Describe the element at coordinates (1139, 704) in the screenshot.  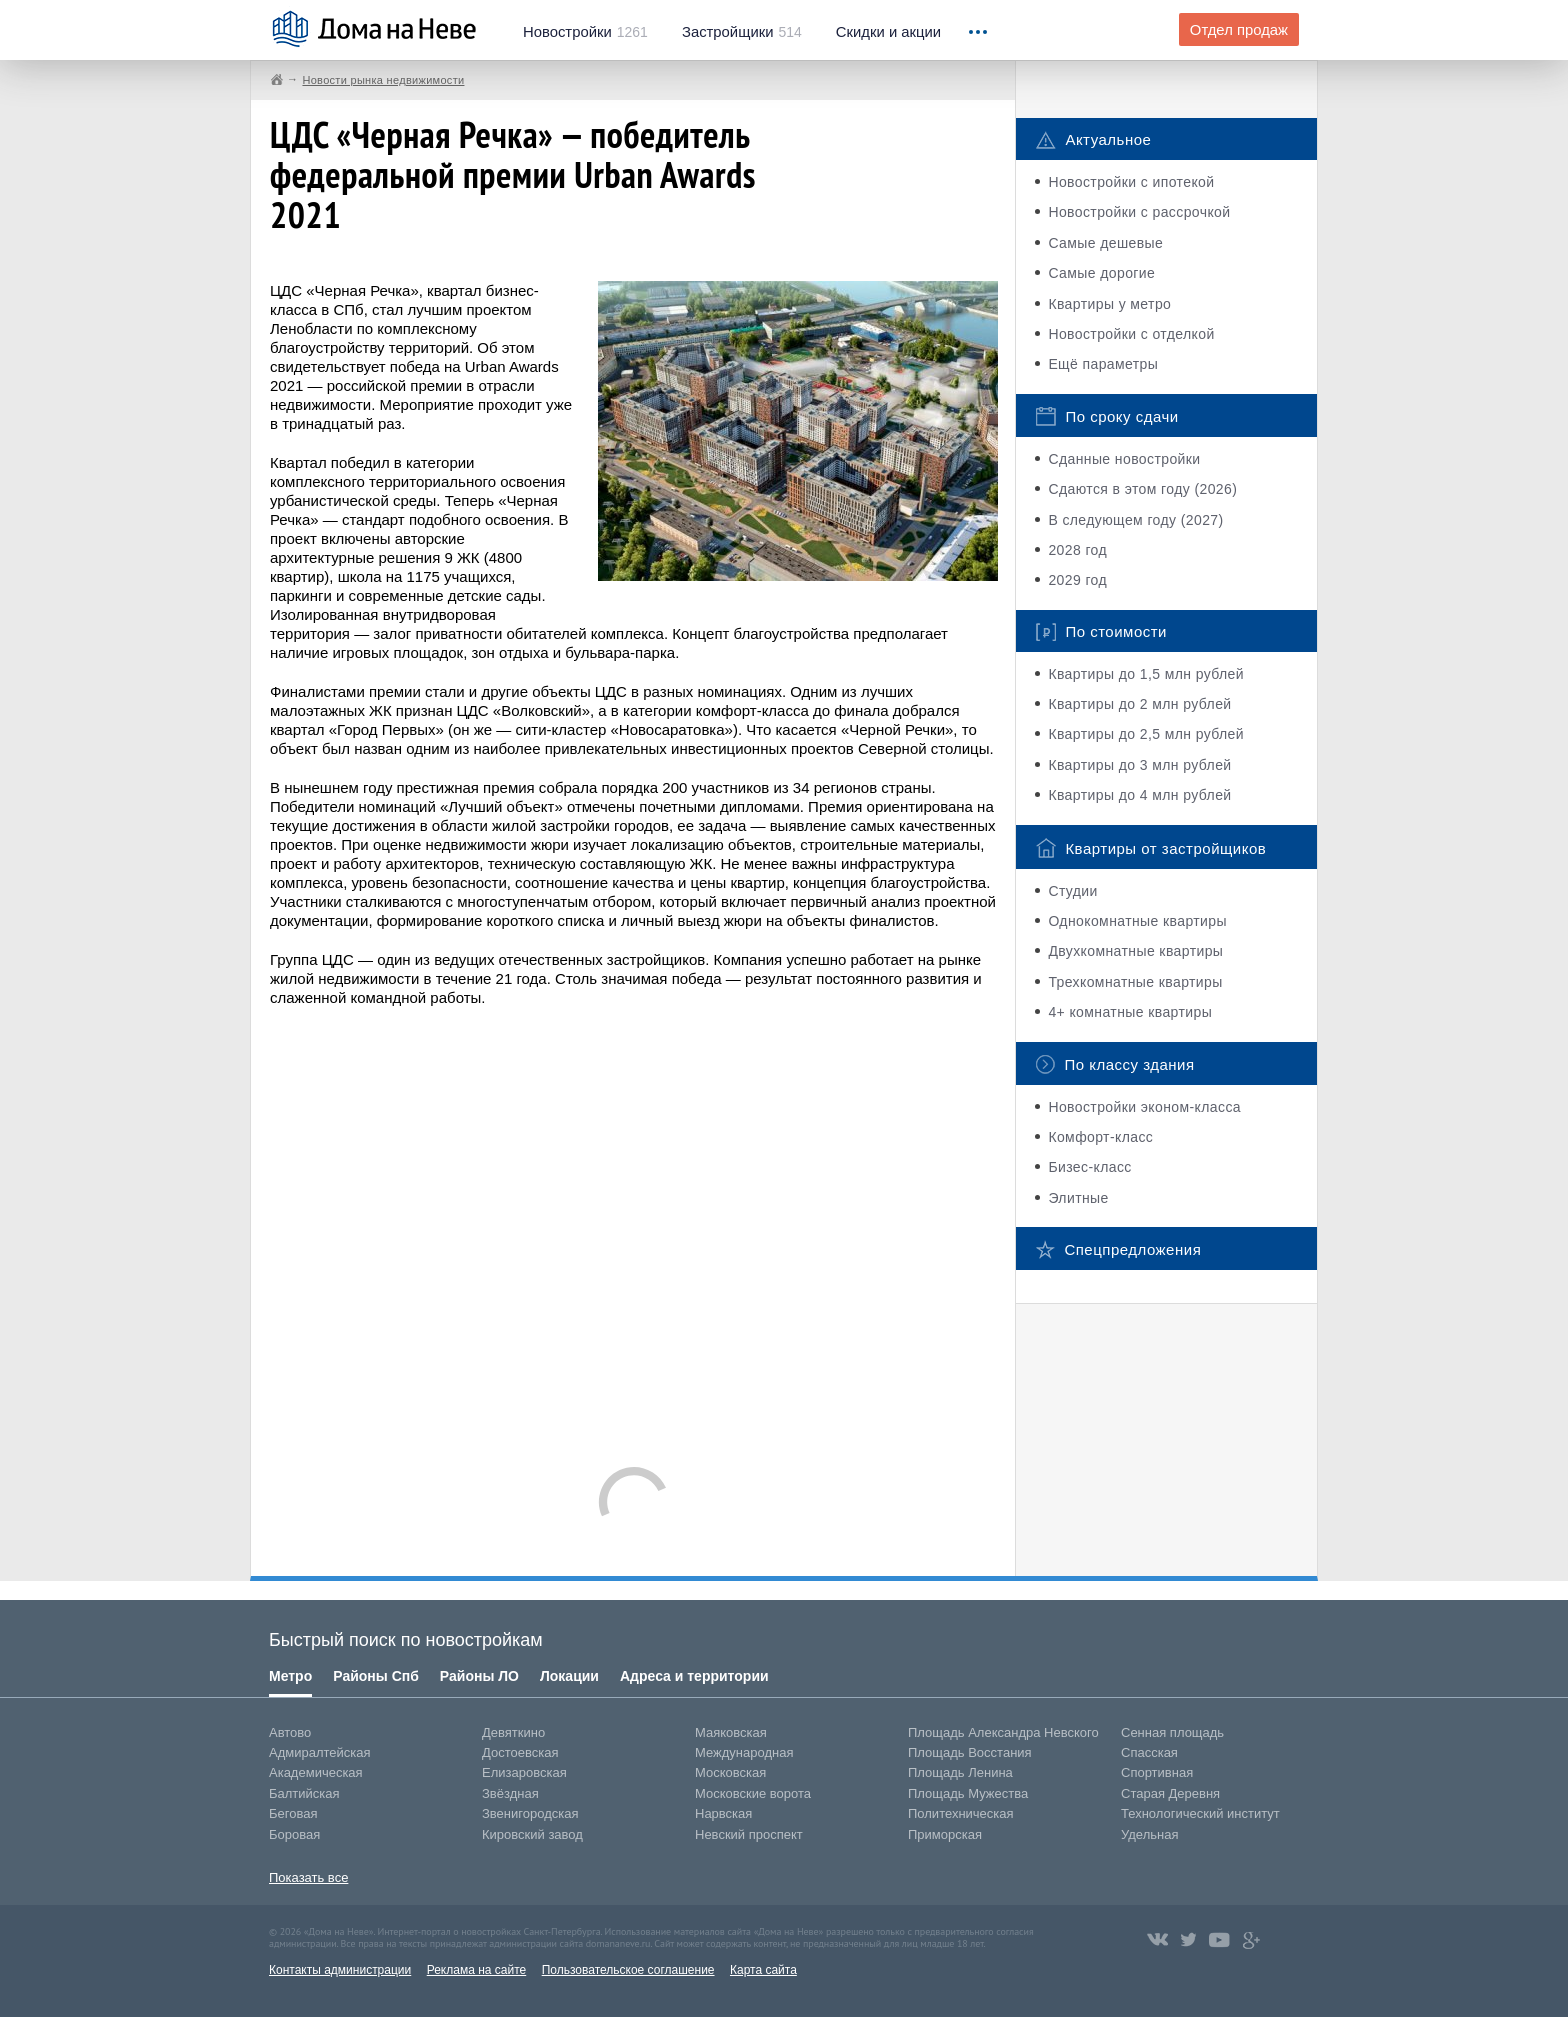
I see `Квартиры до 2 млн рублей` at that location.